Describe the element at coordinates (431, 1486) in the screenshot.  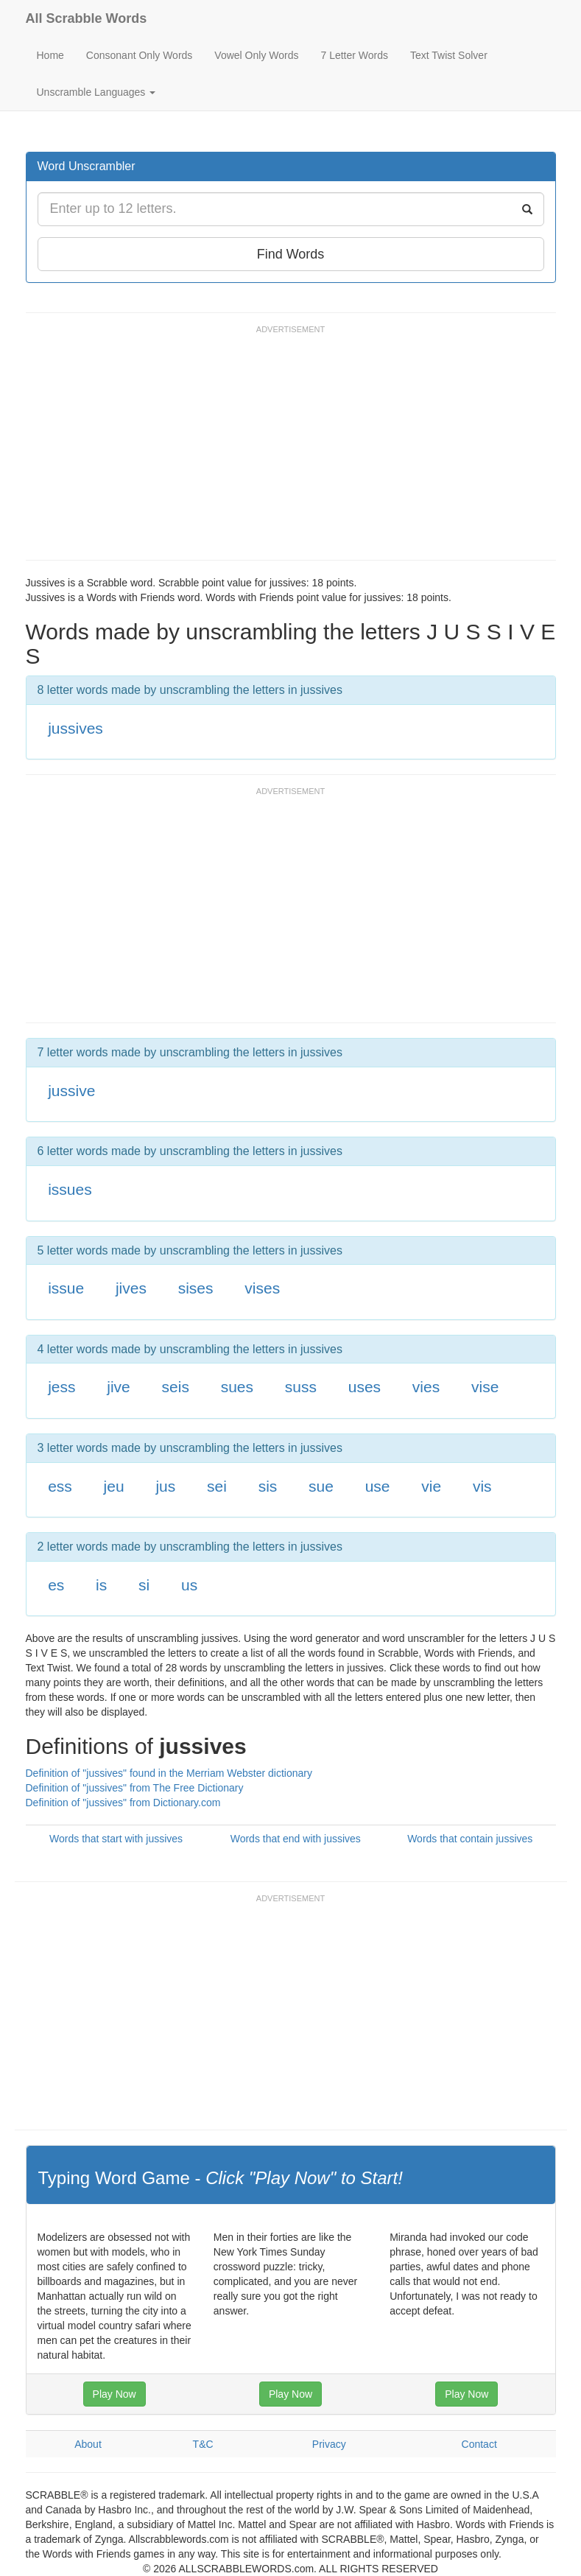
I see `vie` at that location.